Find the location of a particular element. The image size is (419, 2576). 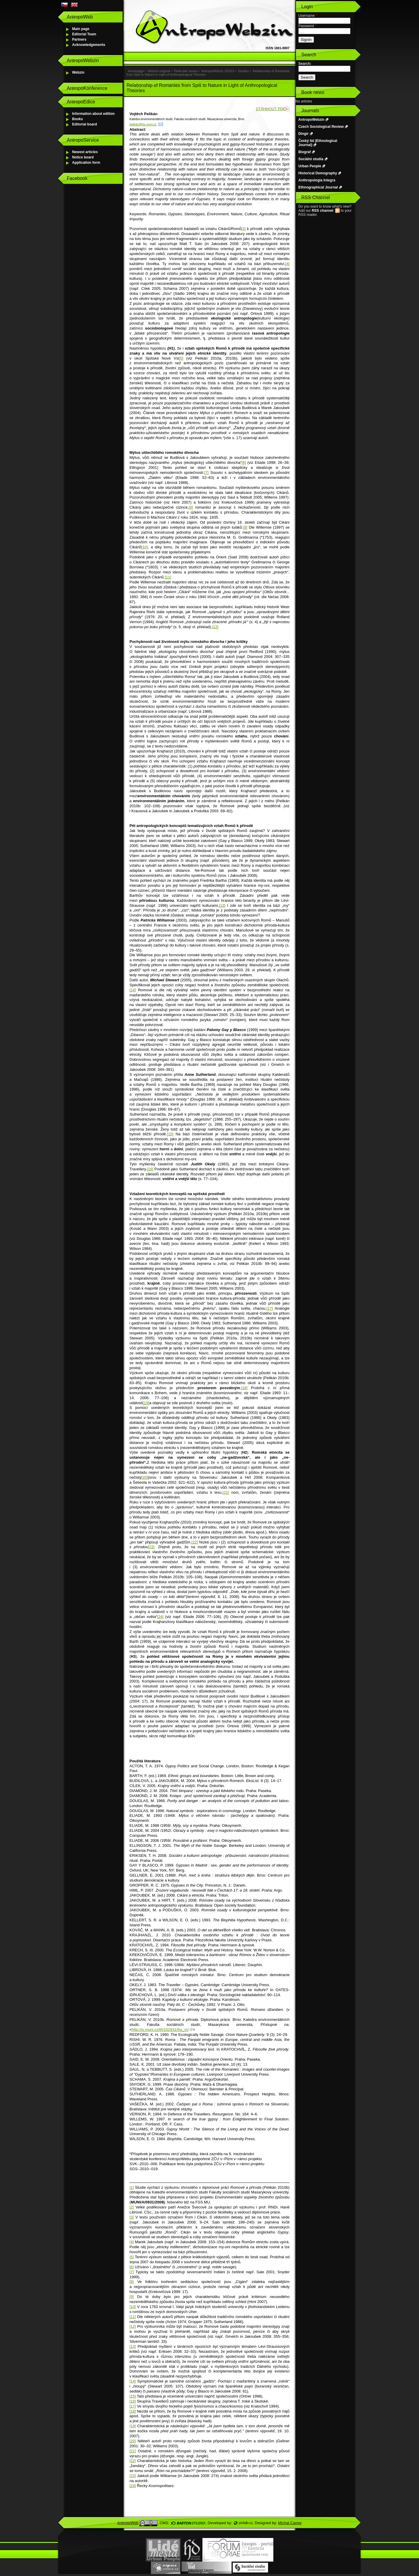

[23] is located at coordinates (151, 1547).